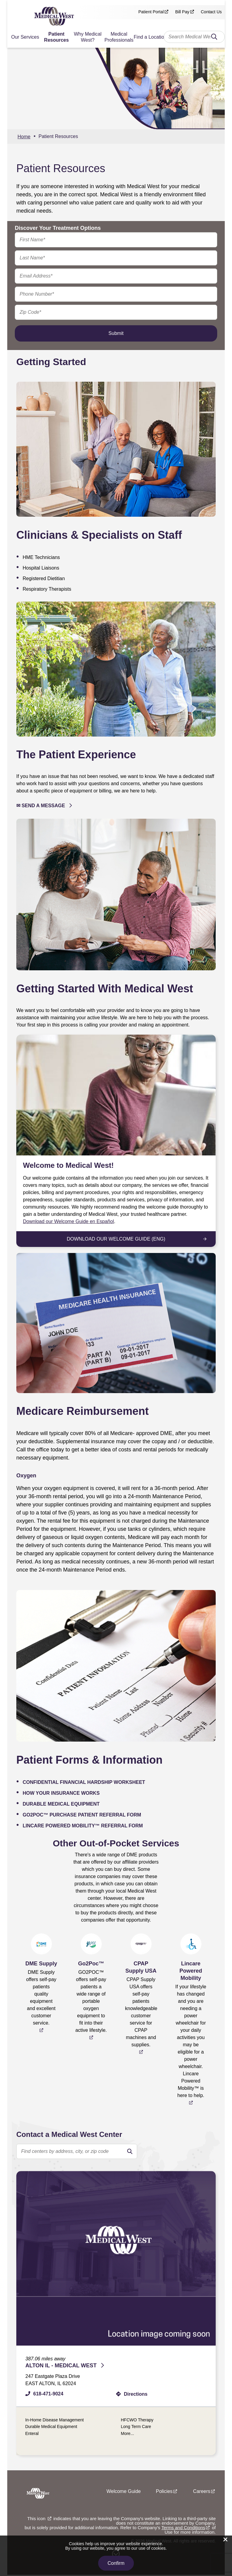 This screenshot has height=2576, width=232. What do you see at coordinates (48, 2393) in the screenshot?
I see `618-471-9024` at bounding box center [48, 2393].